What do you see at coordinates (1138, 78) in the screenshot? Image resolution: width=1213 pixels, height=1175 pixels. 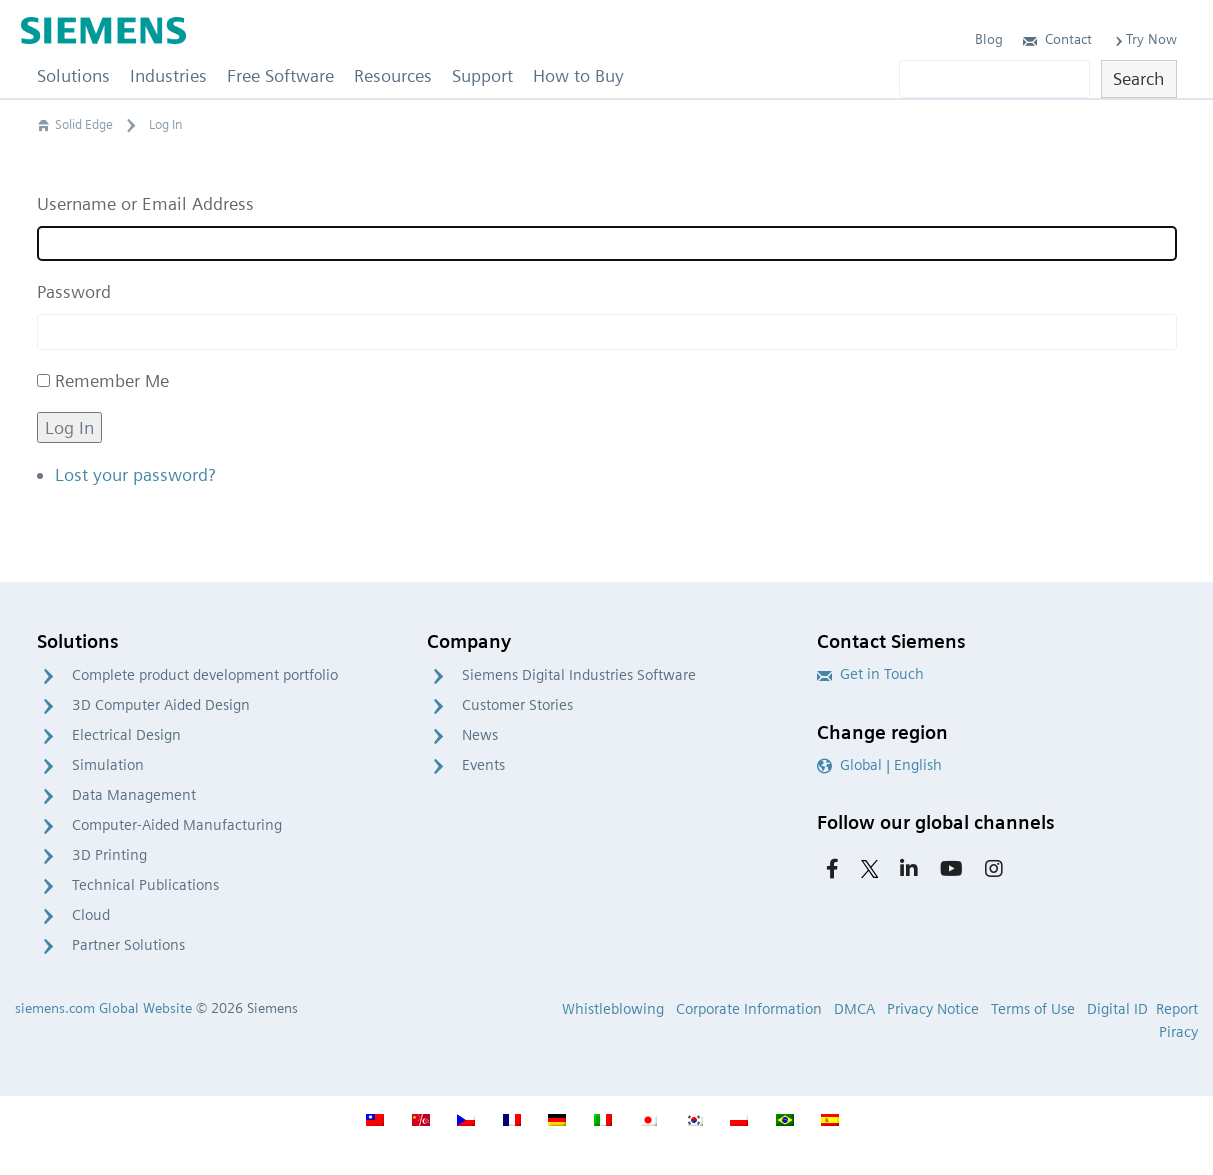 I see `Search` at bounding box center [1138, 78].